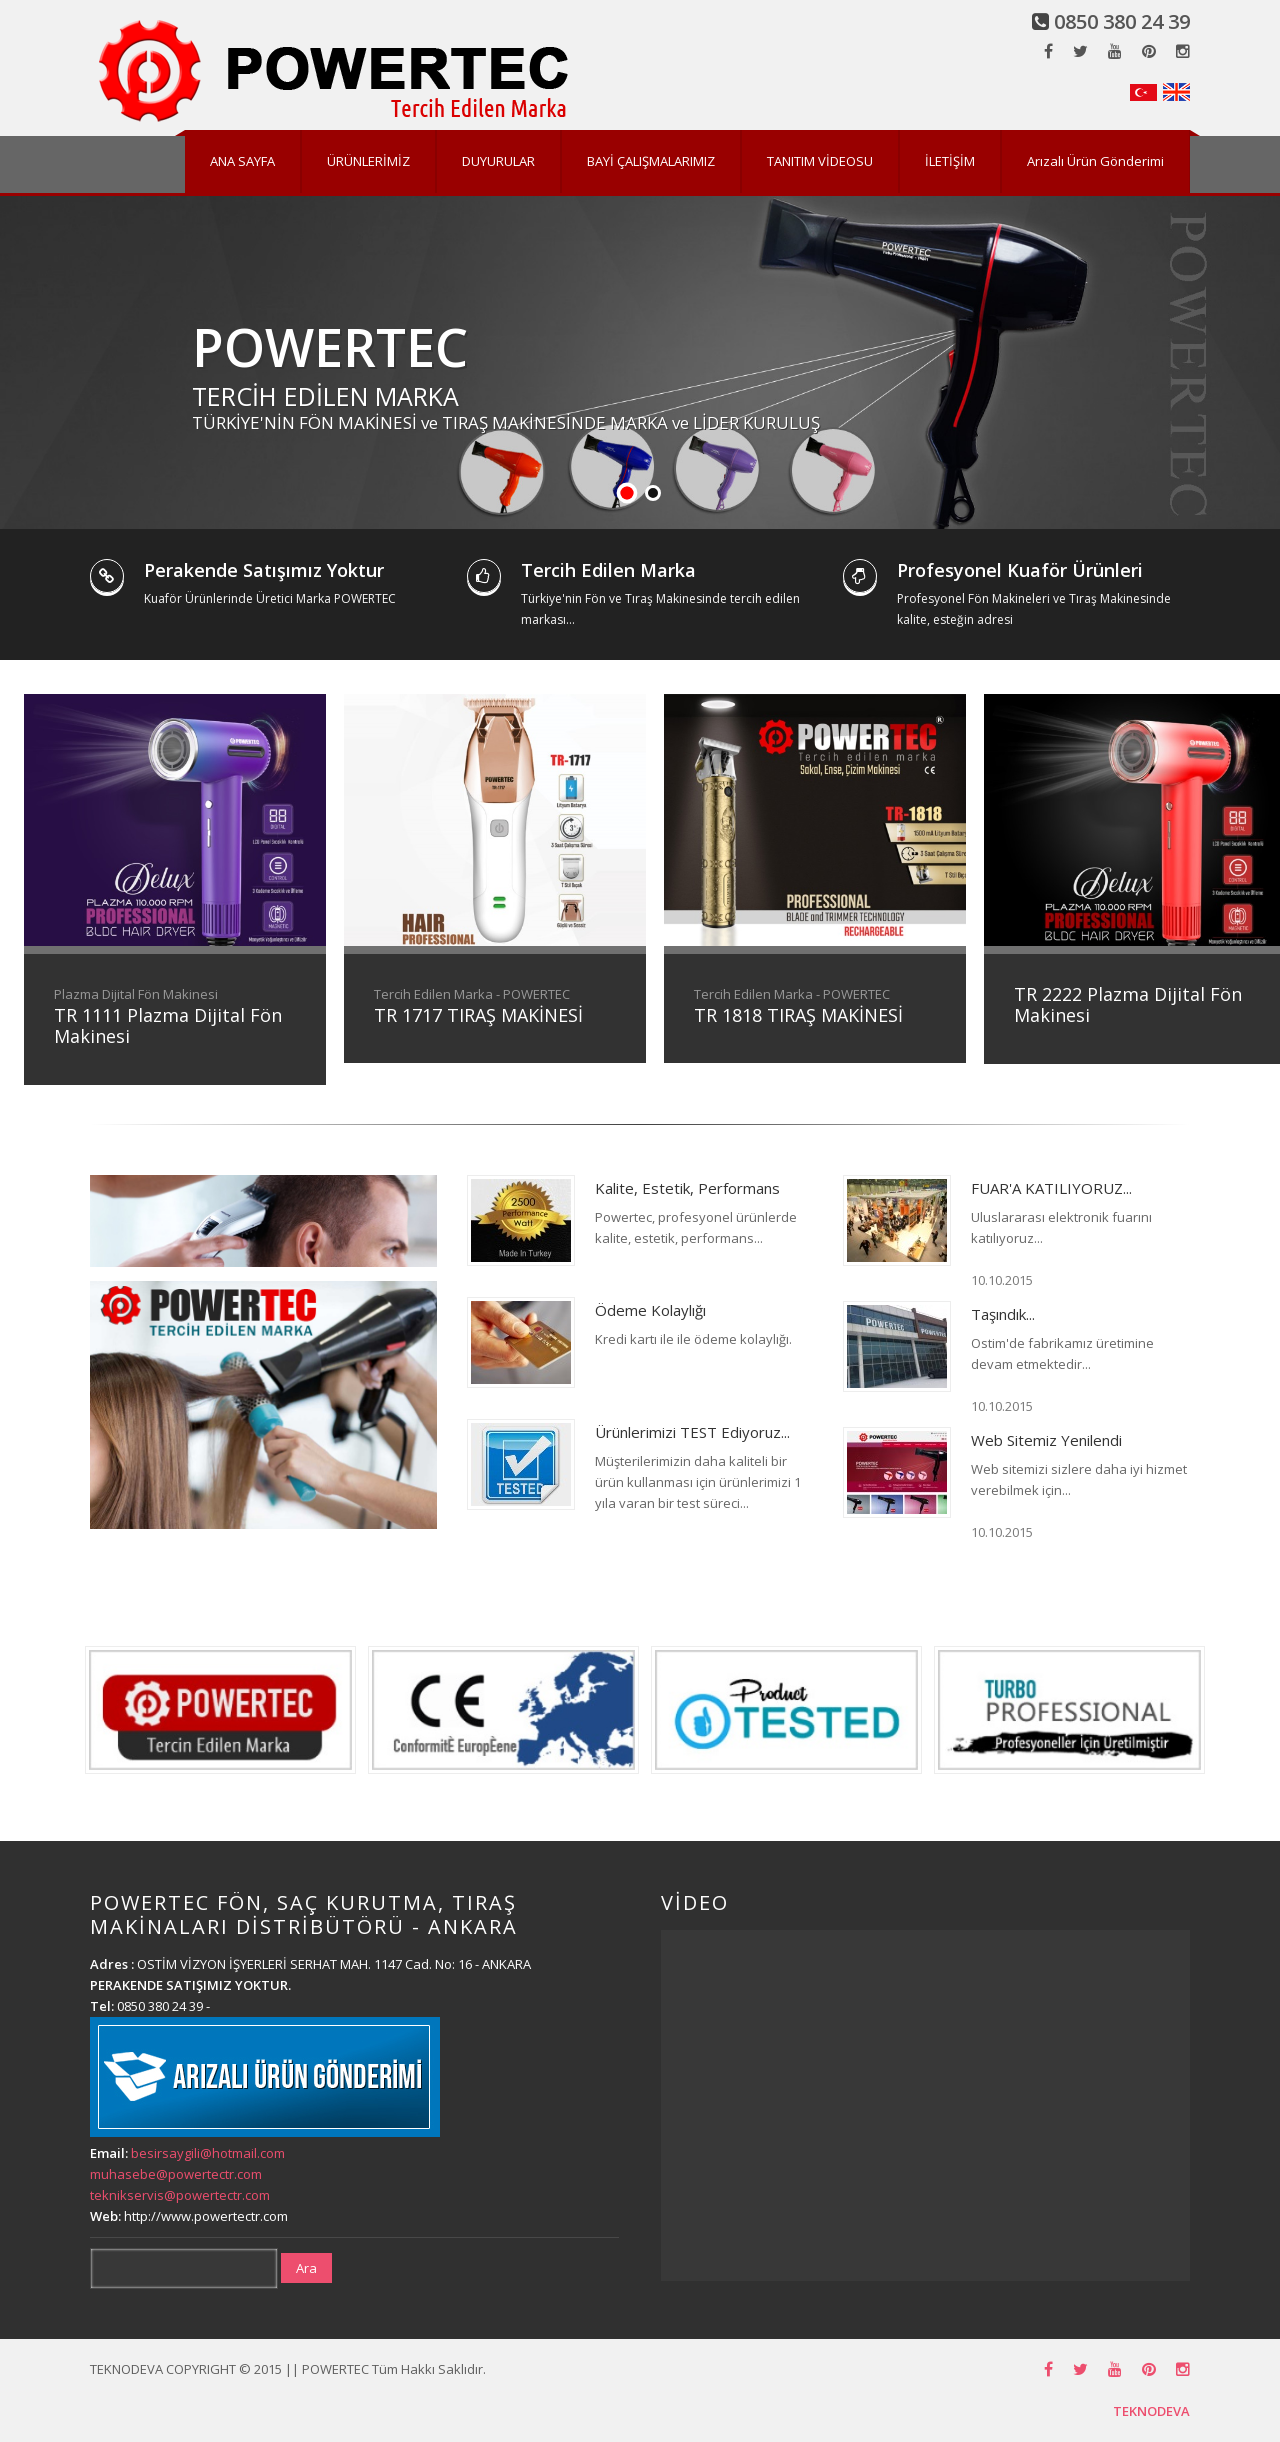 Image resolution: width=1280 pixels, height=2442 pixels. I want to click on Arızalı Ürün Gönderimi, so click(1095, 161).